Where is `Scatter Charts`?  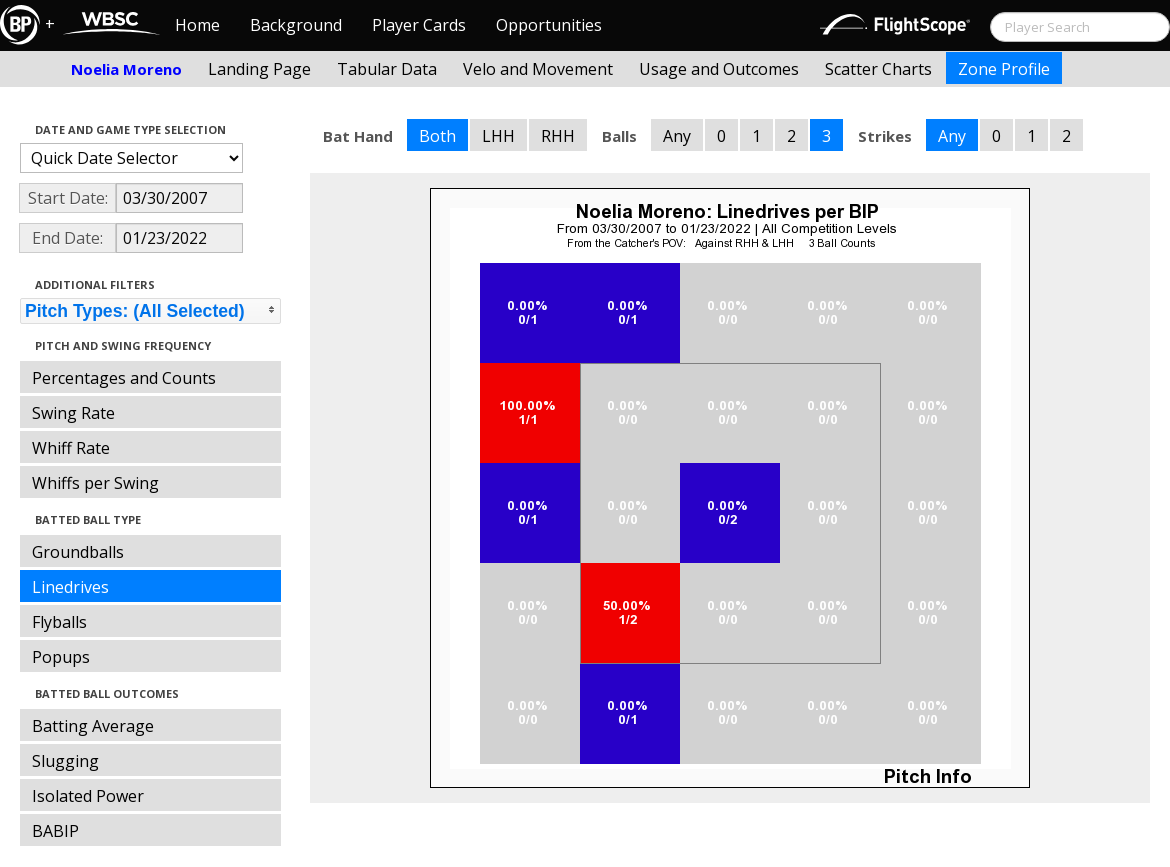
Scatter Charts is located at coordinates (878, 69).